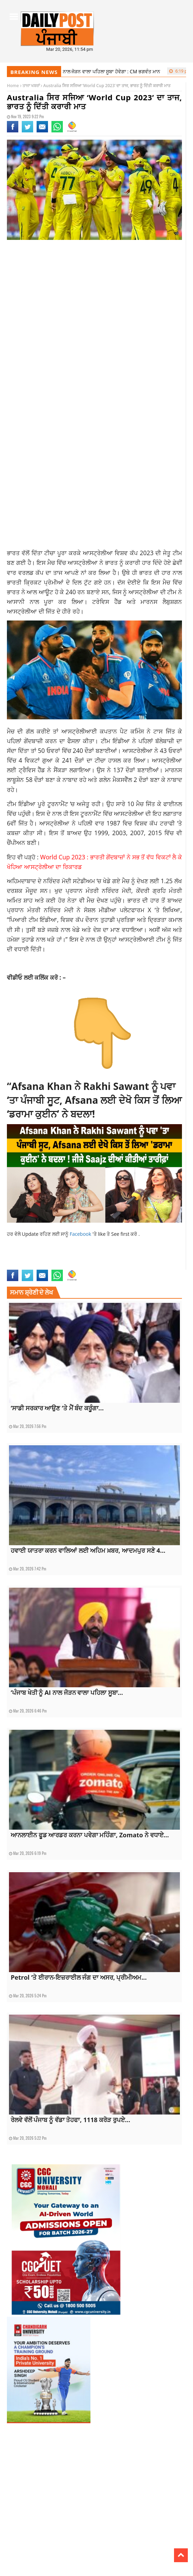 The width and height of the screenshot is (193, 2576). What do you see at coordinates (13, 85) in the screenshot?
I see `Home` at bounding box center [13, 85].